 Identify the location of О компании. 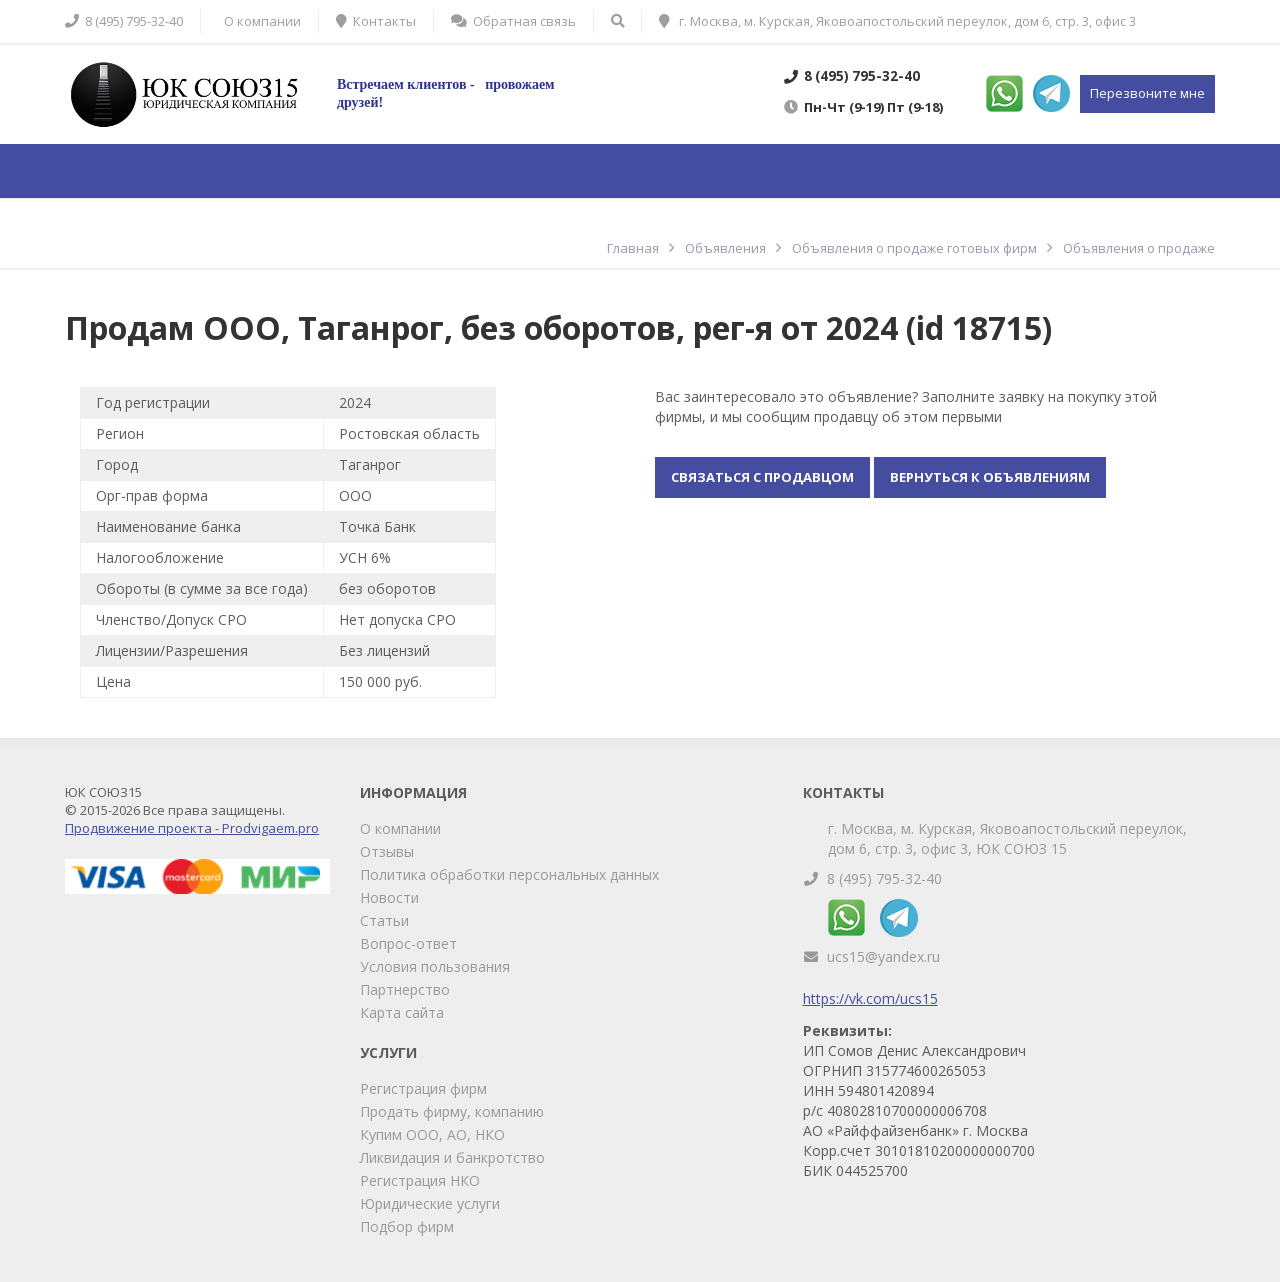
(400, 828).